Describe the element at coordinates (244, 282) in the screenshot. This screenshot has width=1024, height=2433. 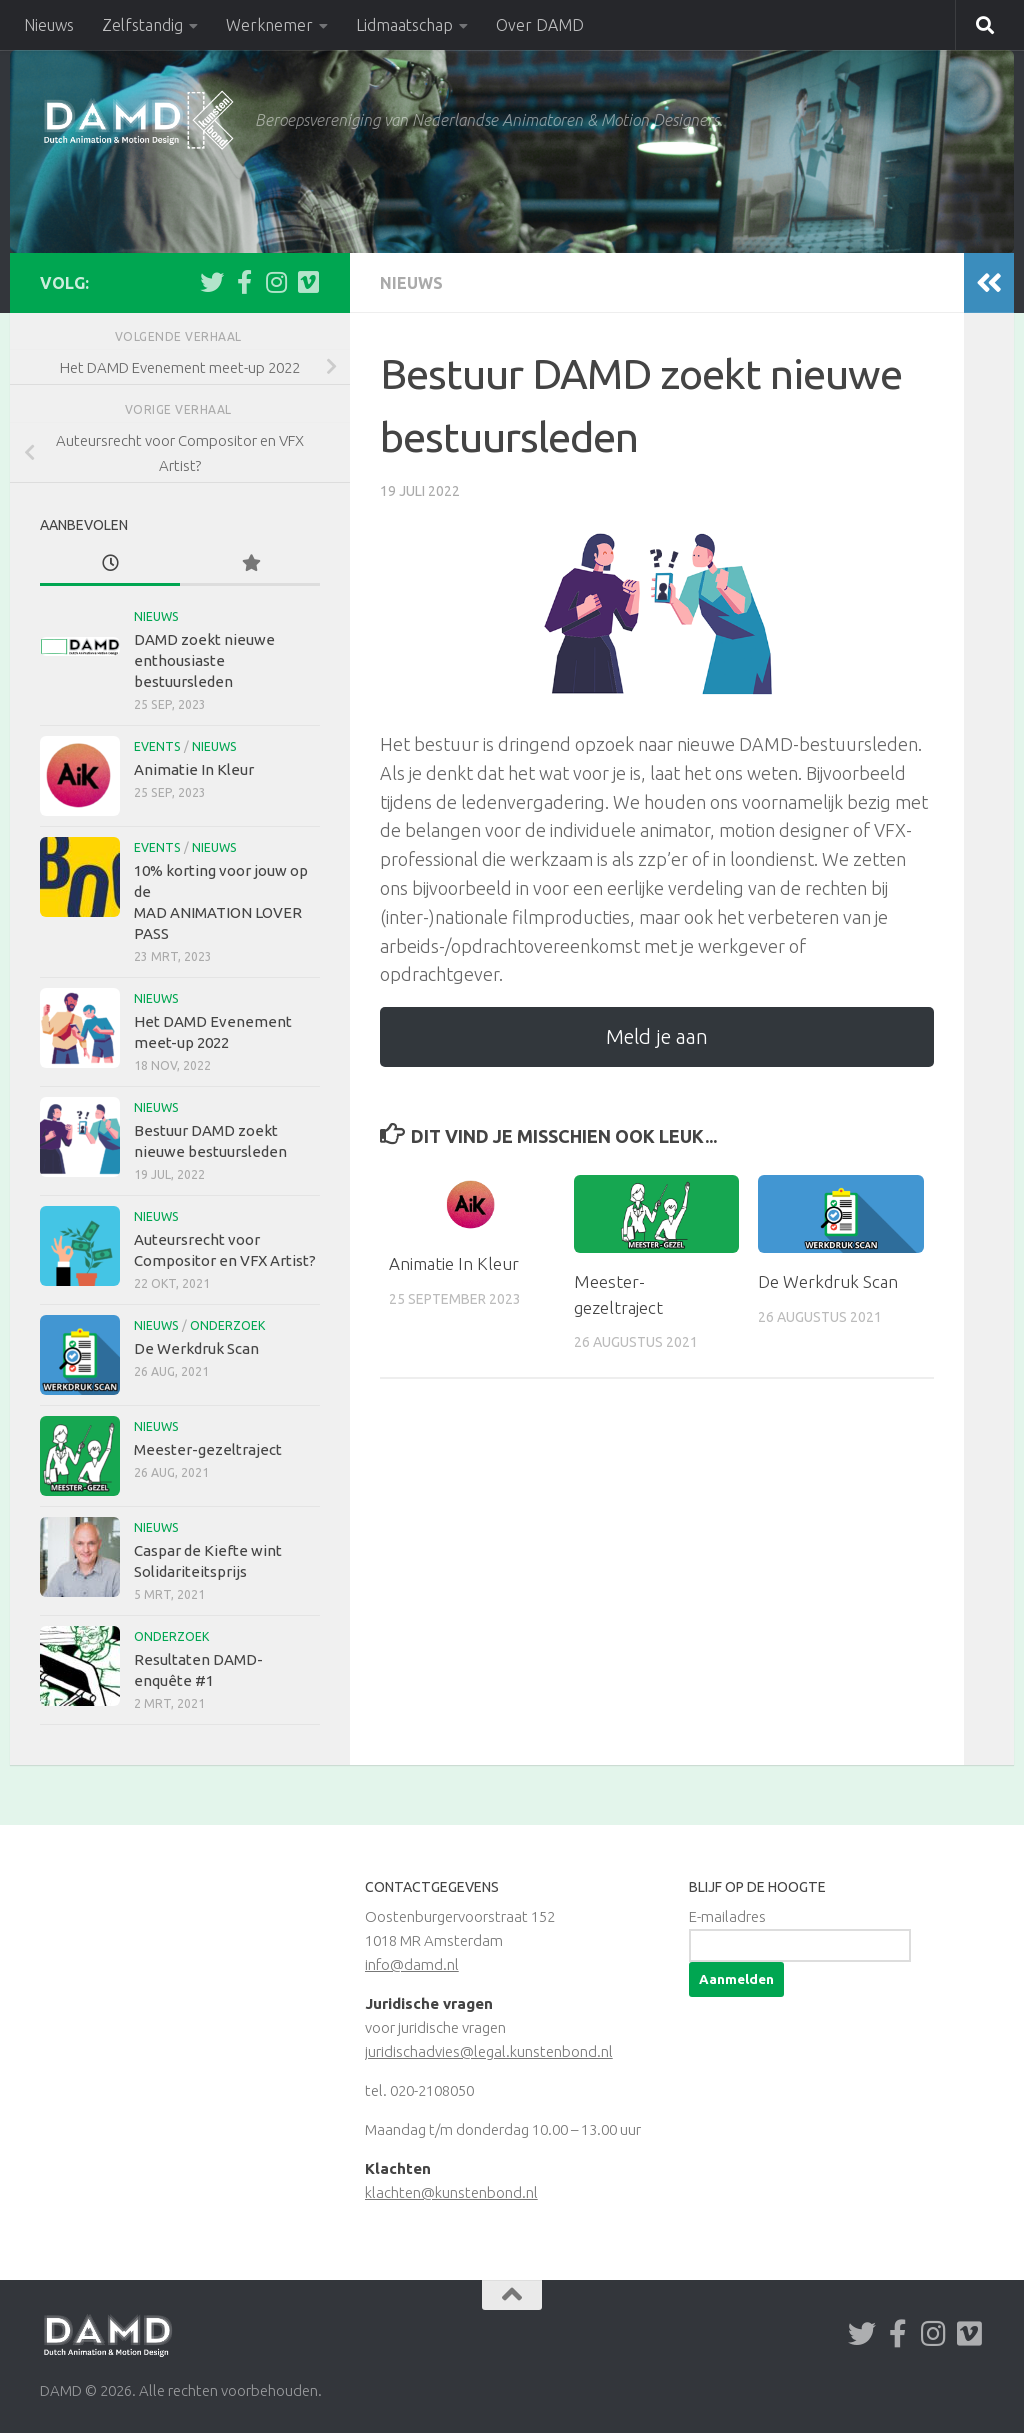
I see `[Volg ons op Facebook-f (alias)]` at that location.